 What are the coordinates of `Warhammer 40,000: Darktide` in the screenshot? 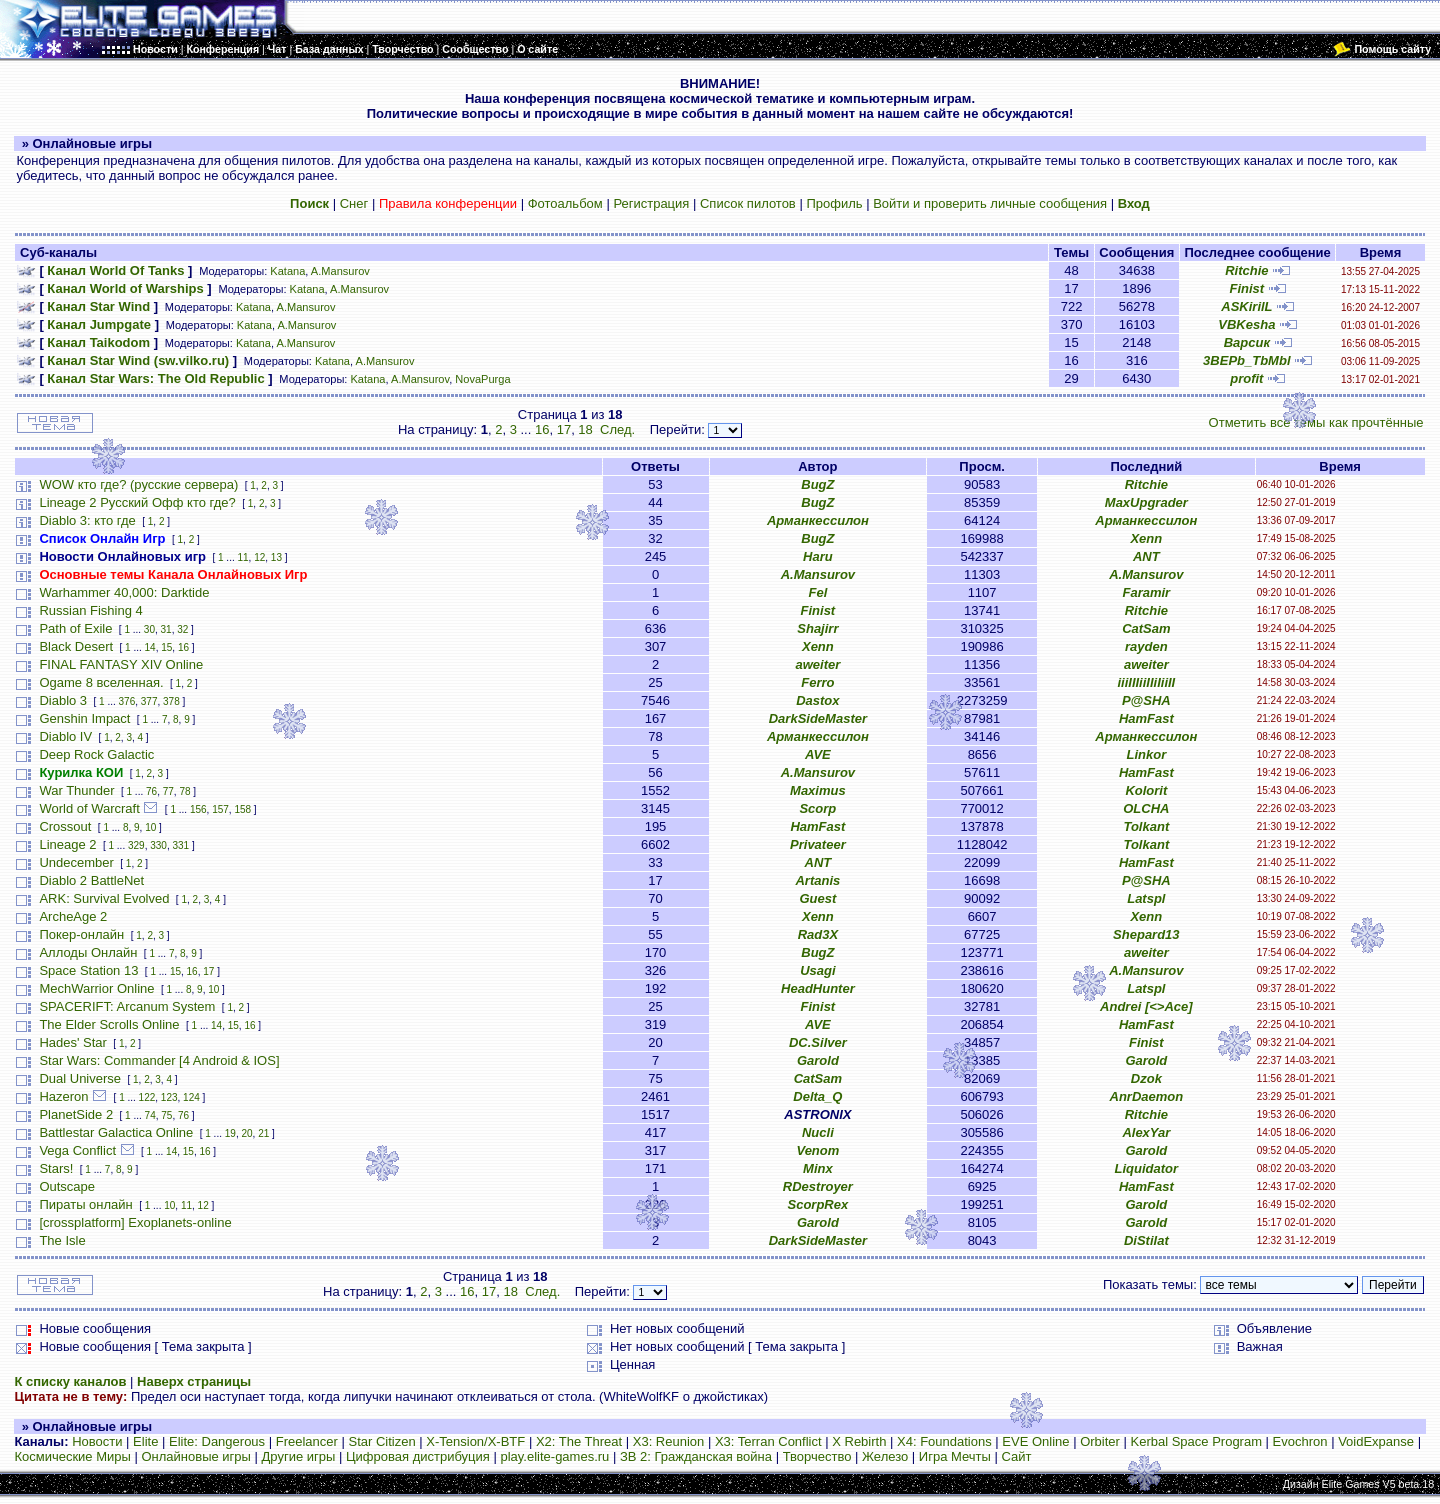 It's located at (124, 592).